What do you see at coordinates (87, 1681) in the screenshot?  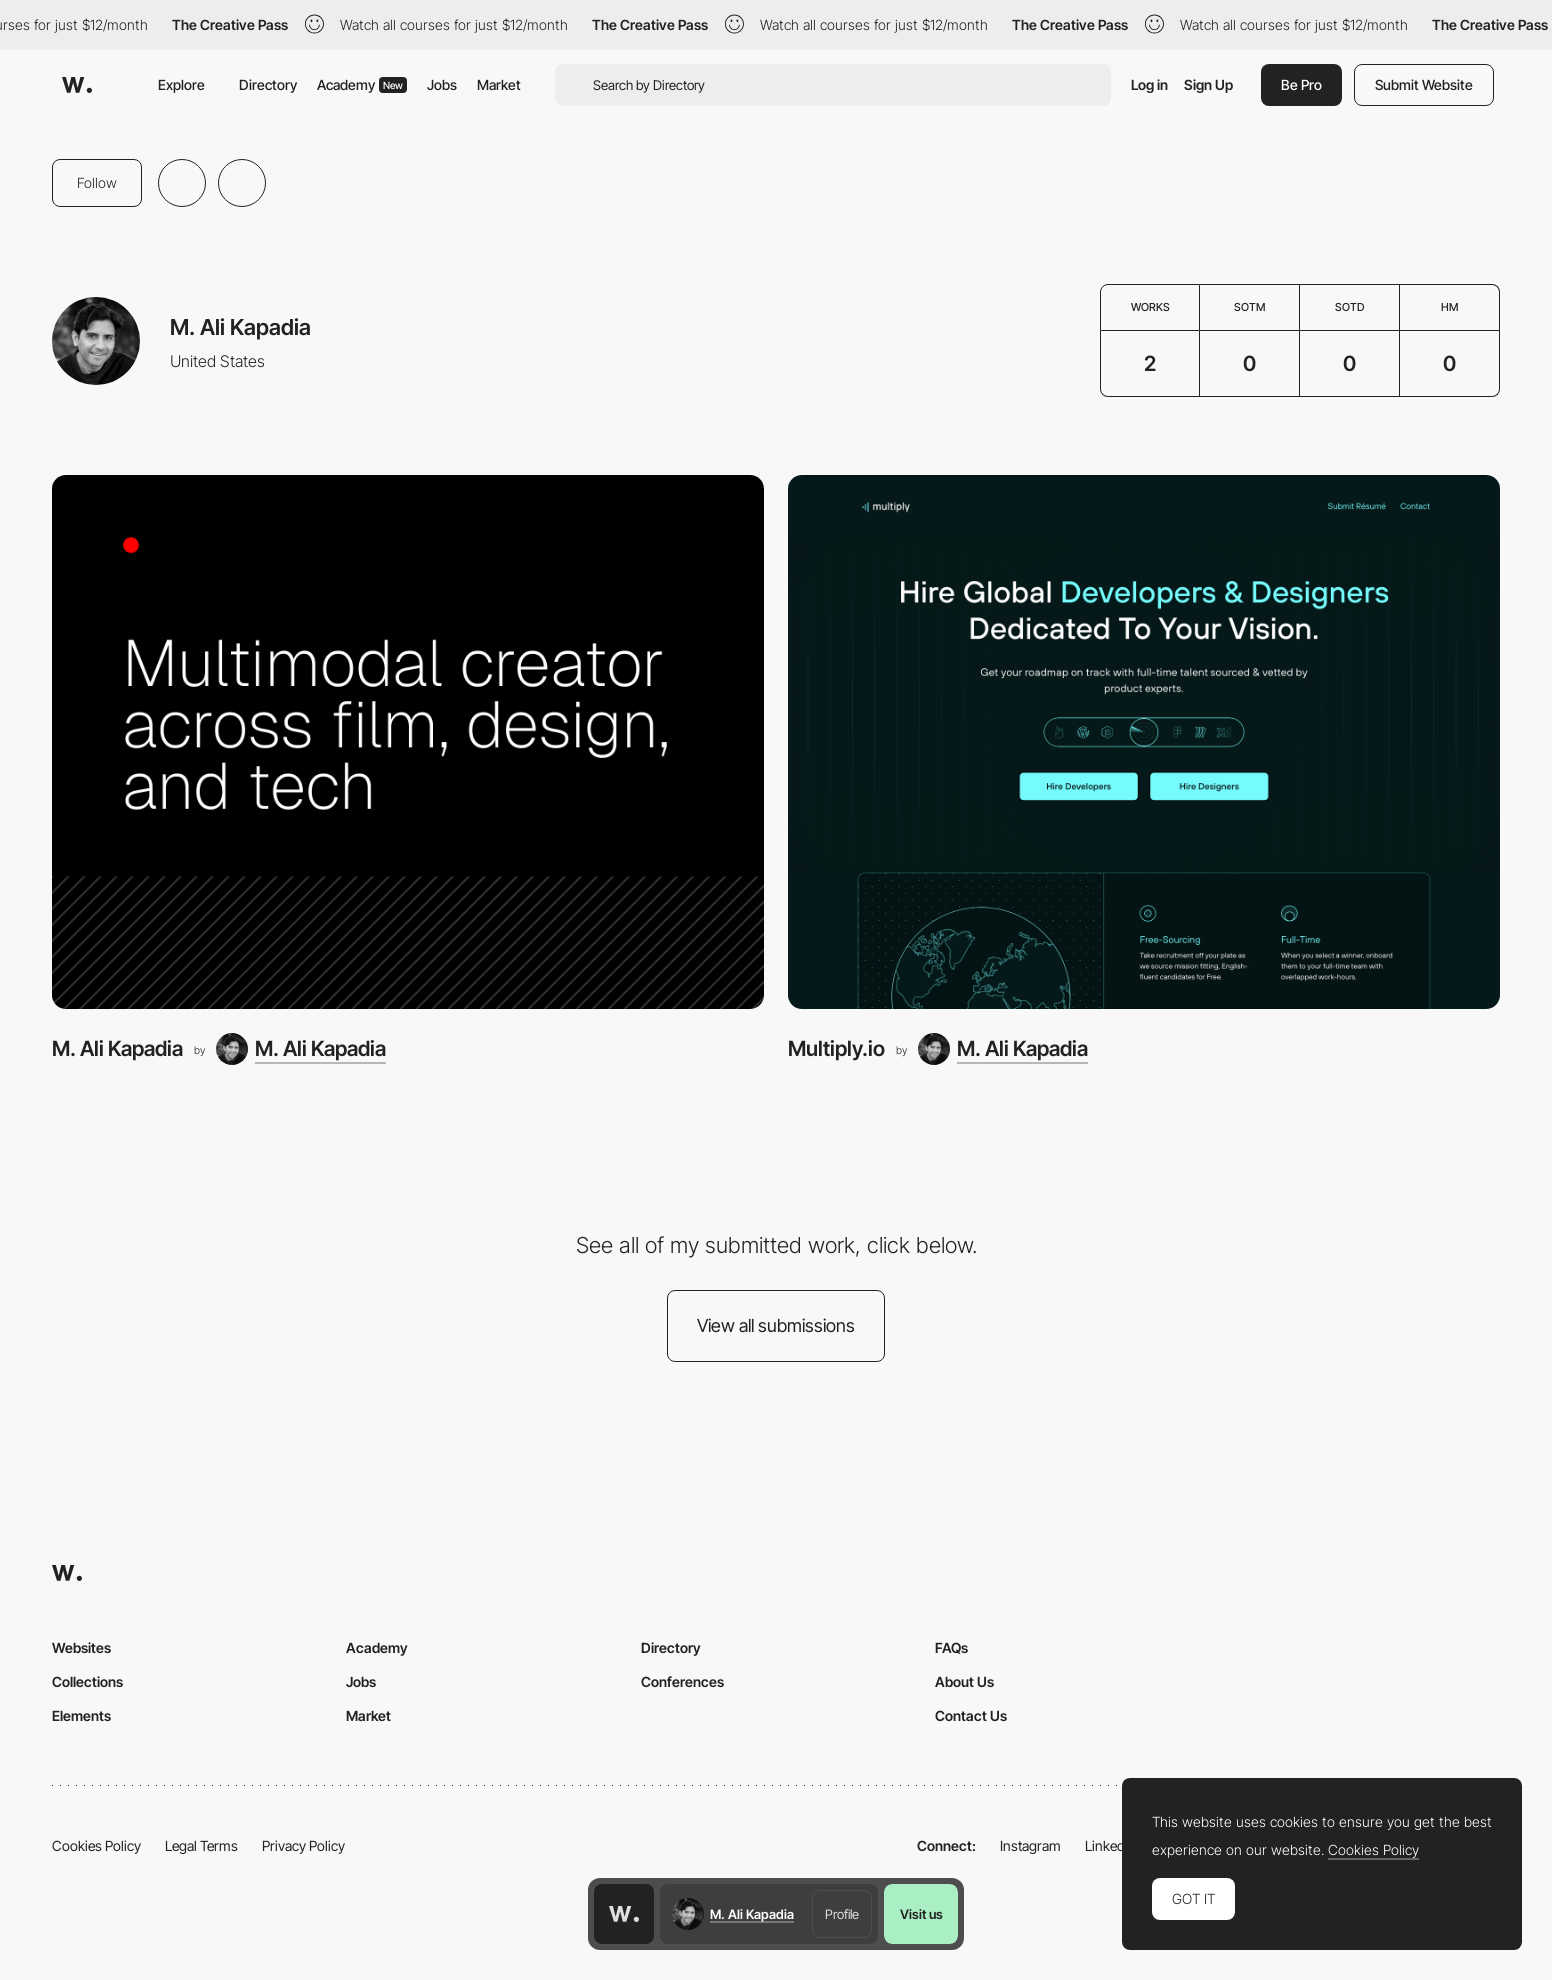 I see `Collections` at bounding box center [87, 1681].